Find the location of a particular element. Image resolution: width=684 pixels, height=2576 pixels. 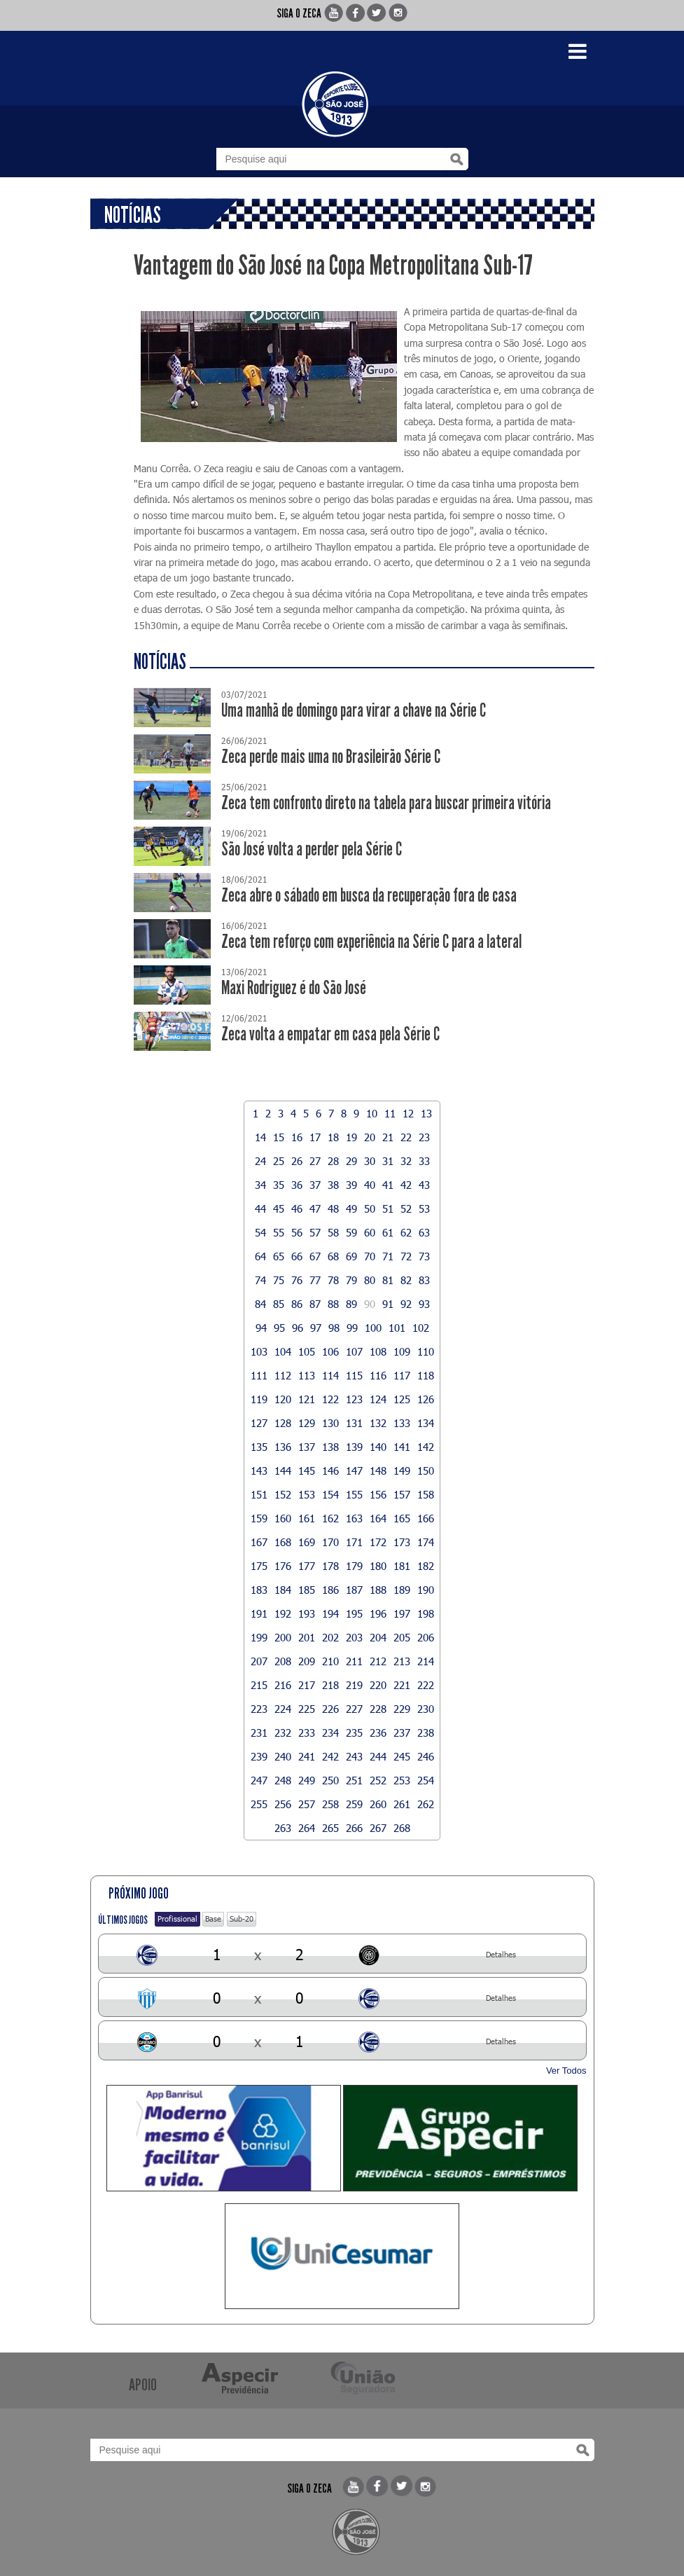

Zeca tem confronto direto na tabela para buscar primeira vitória is located at coordinates (386, 803).